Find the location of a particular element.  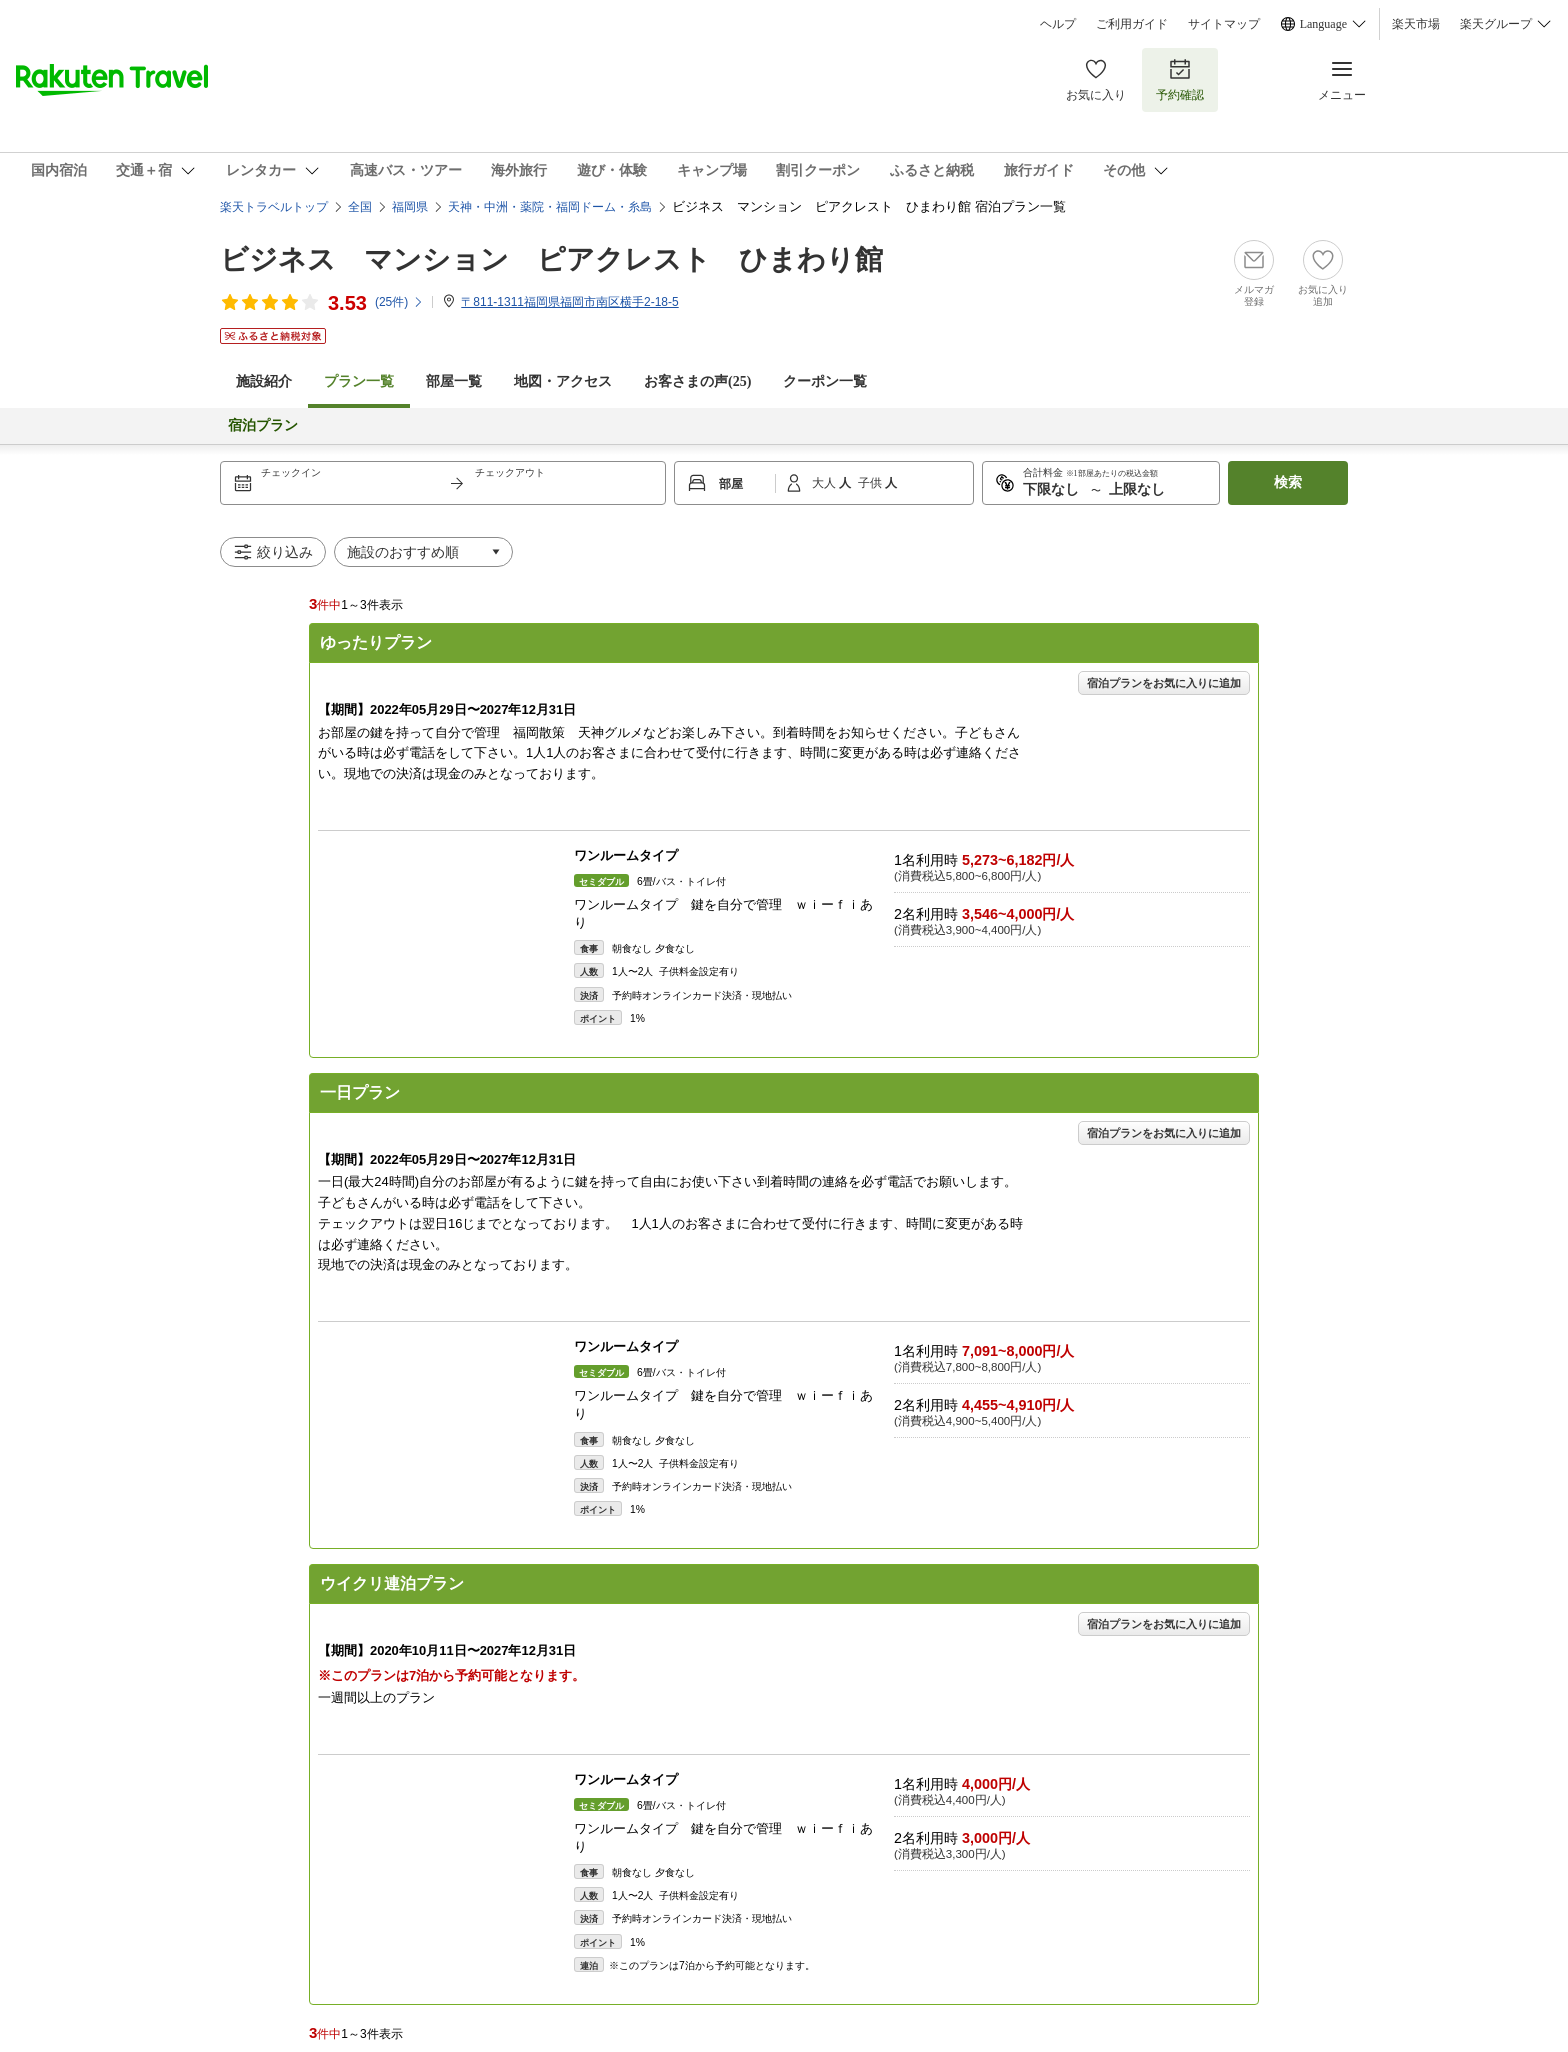

地図・アクセス is located at coordinates (563, 381).